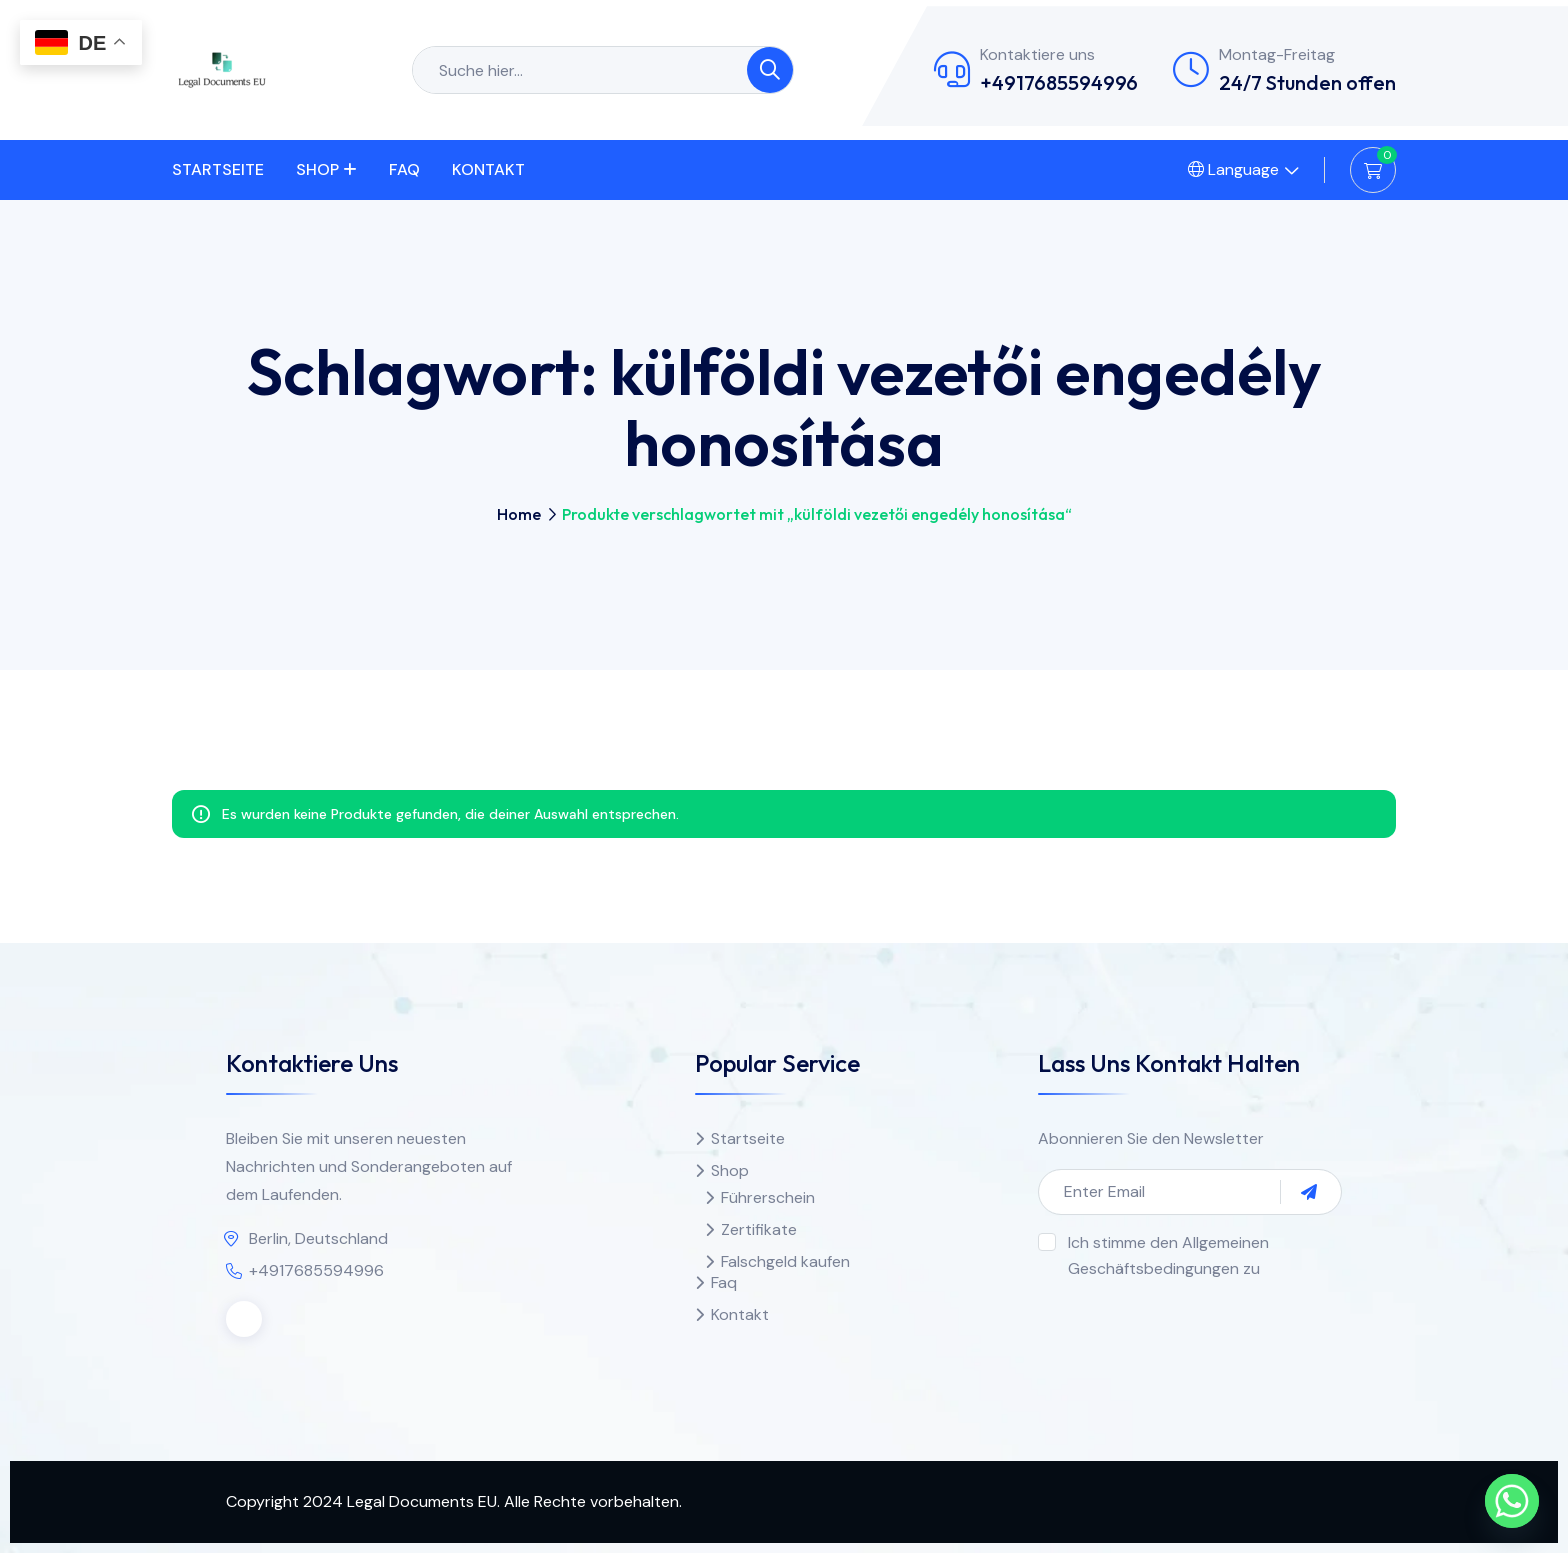  What do you see at coordinates (759, 1229) in the screenshot?
I see `Zertifikate` at bounding box center [759, 1229].